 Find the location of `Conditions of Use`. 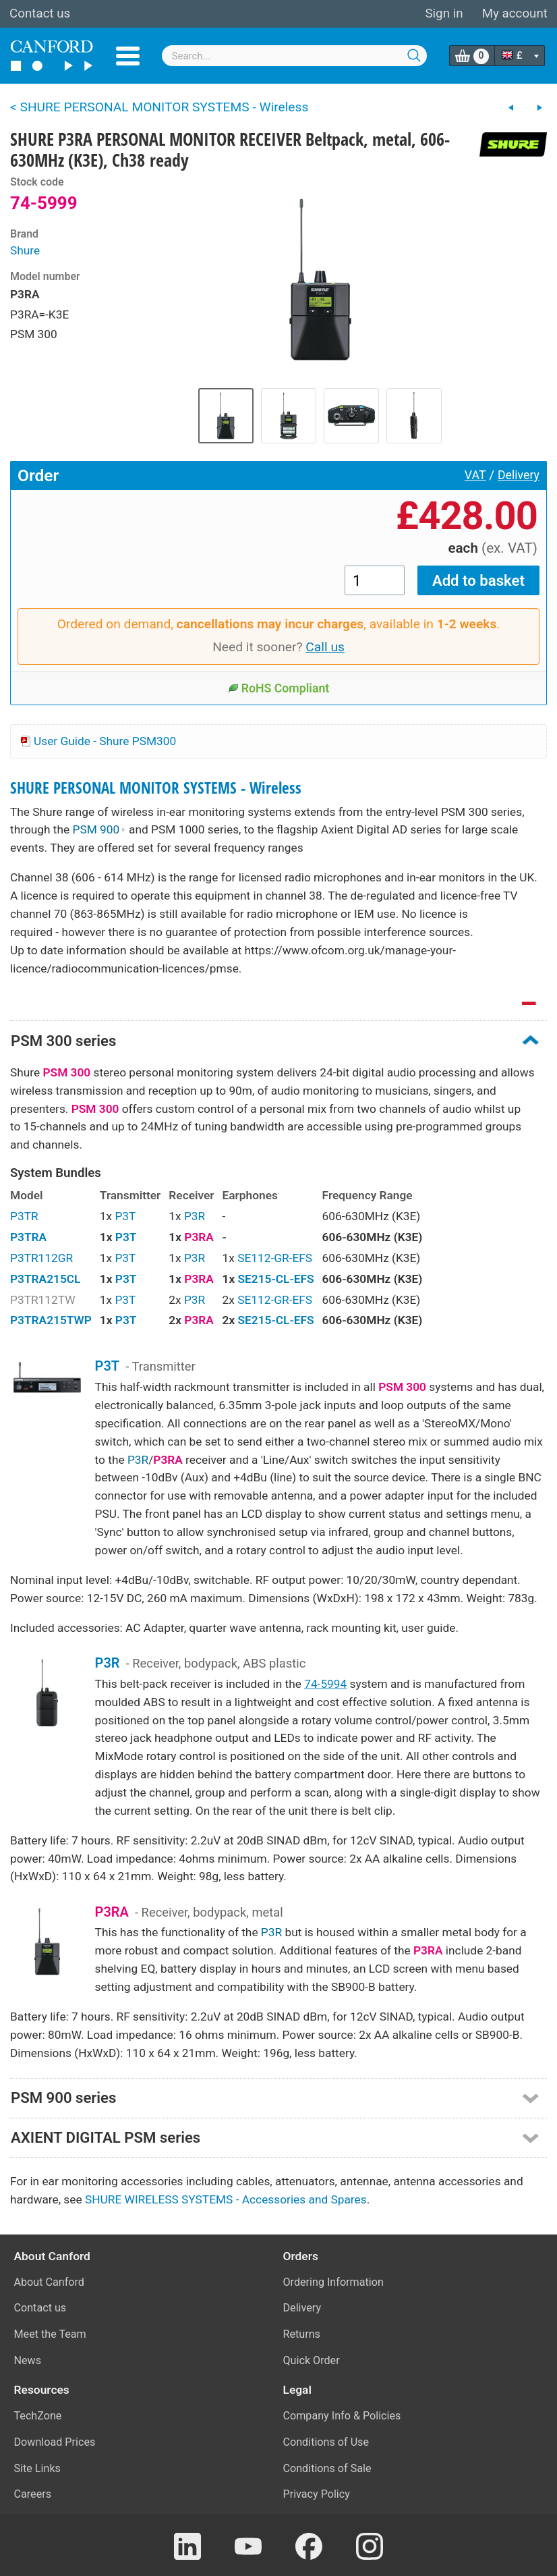

Conditions of Use is located at coordinates (326, 2442).